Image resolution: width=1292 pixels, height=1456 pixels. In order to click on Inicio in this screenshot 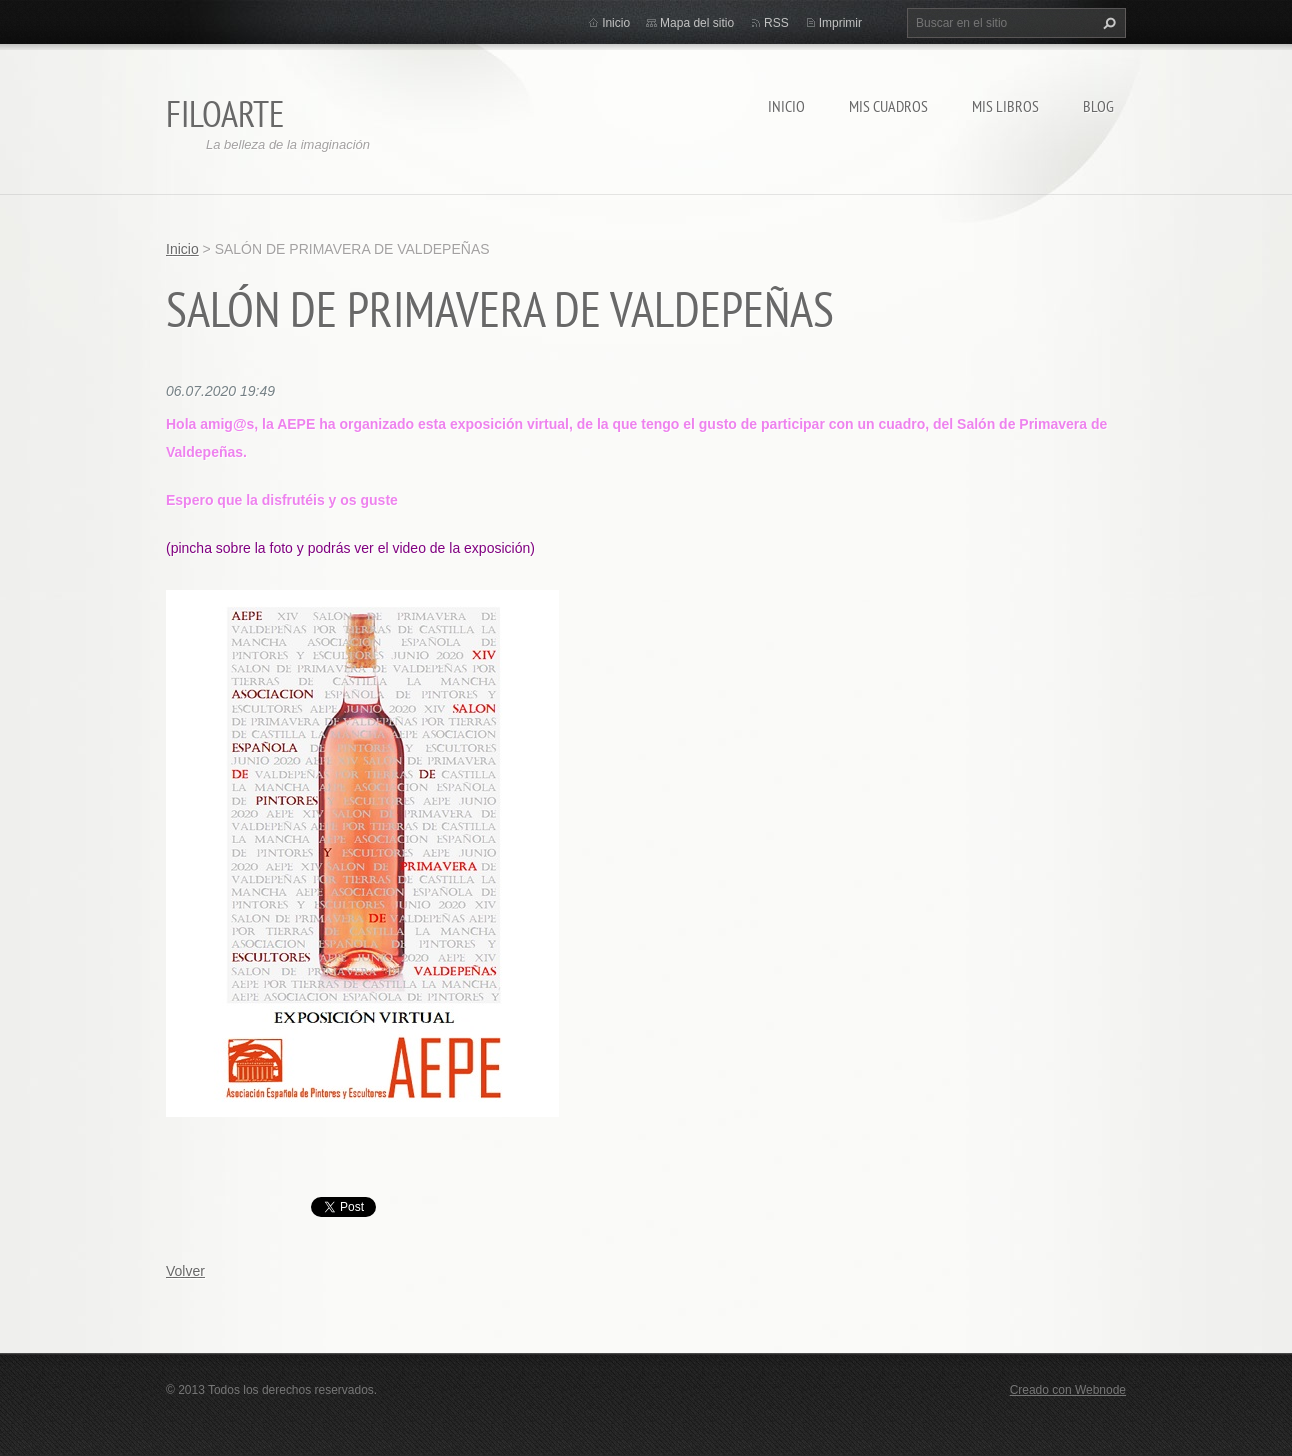, I will do `click(786, 106)`.